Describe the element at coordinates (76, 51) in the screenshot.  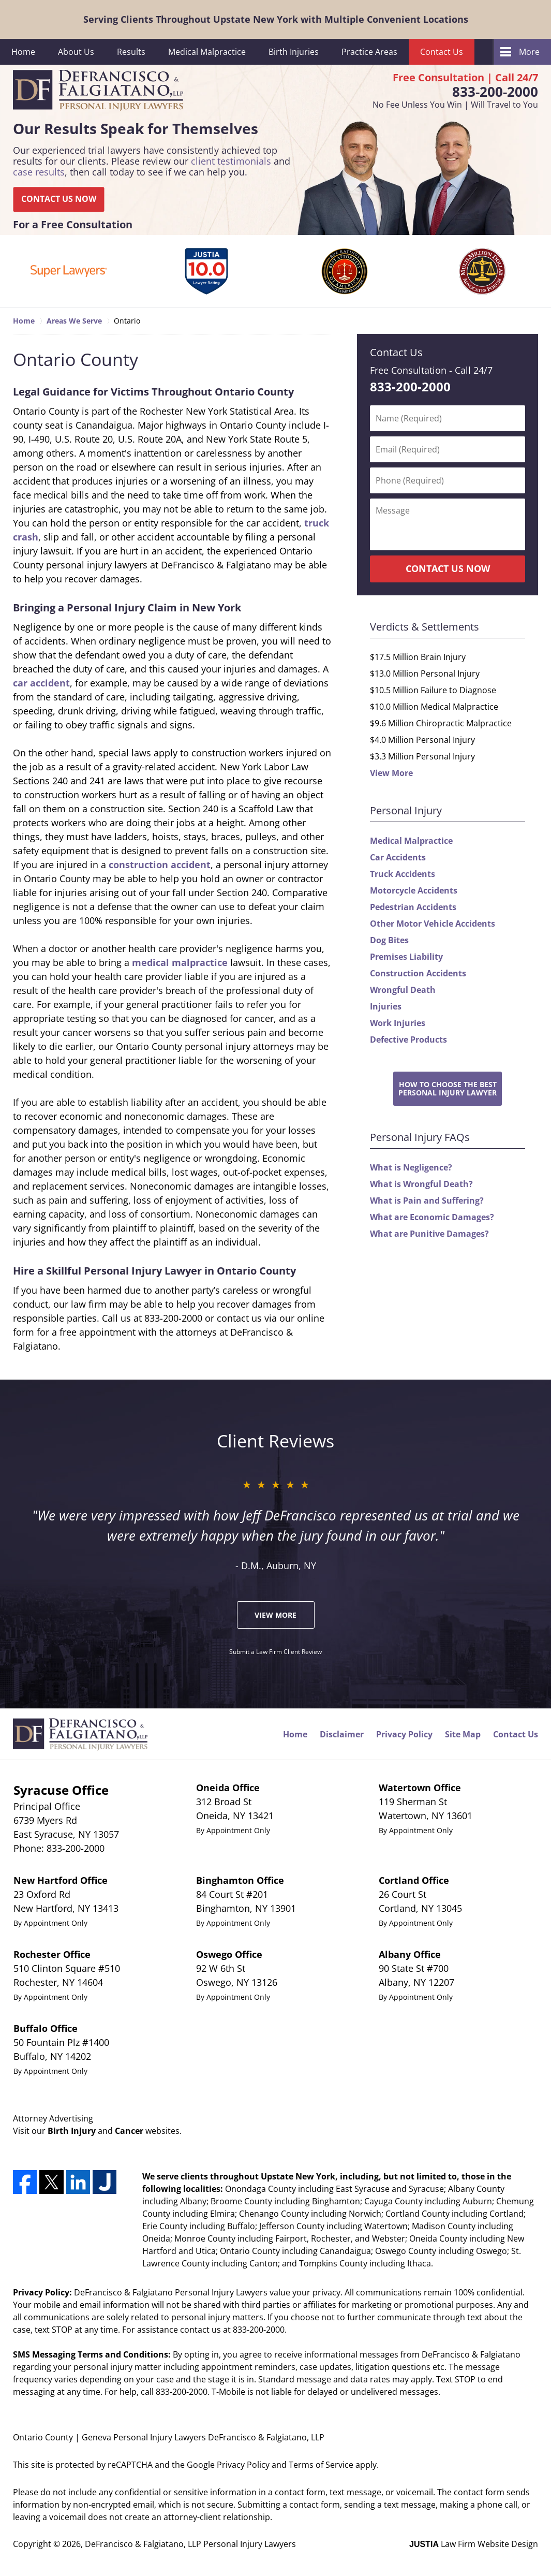
I see `About Us` at that location.